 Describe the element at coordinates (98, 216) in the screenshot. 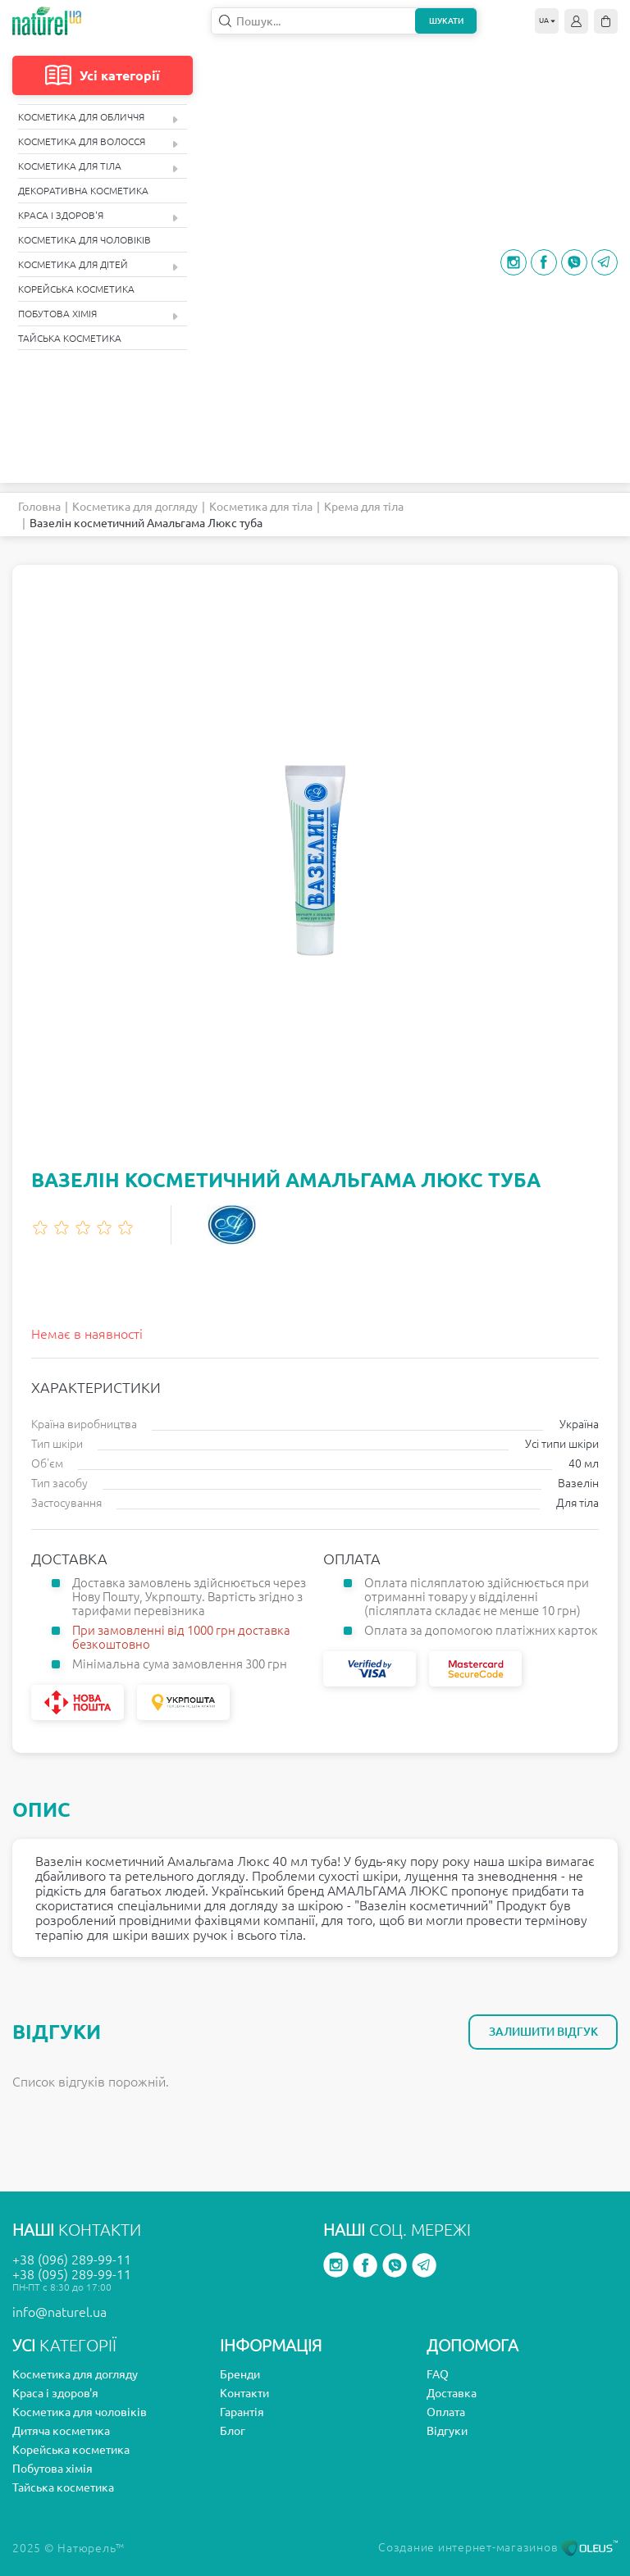

I see `Краса і здоров'я` at that location.